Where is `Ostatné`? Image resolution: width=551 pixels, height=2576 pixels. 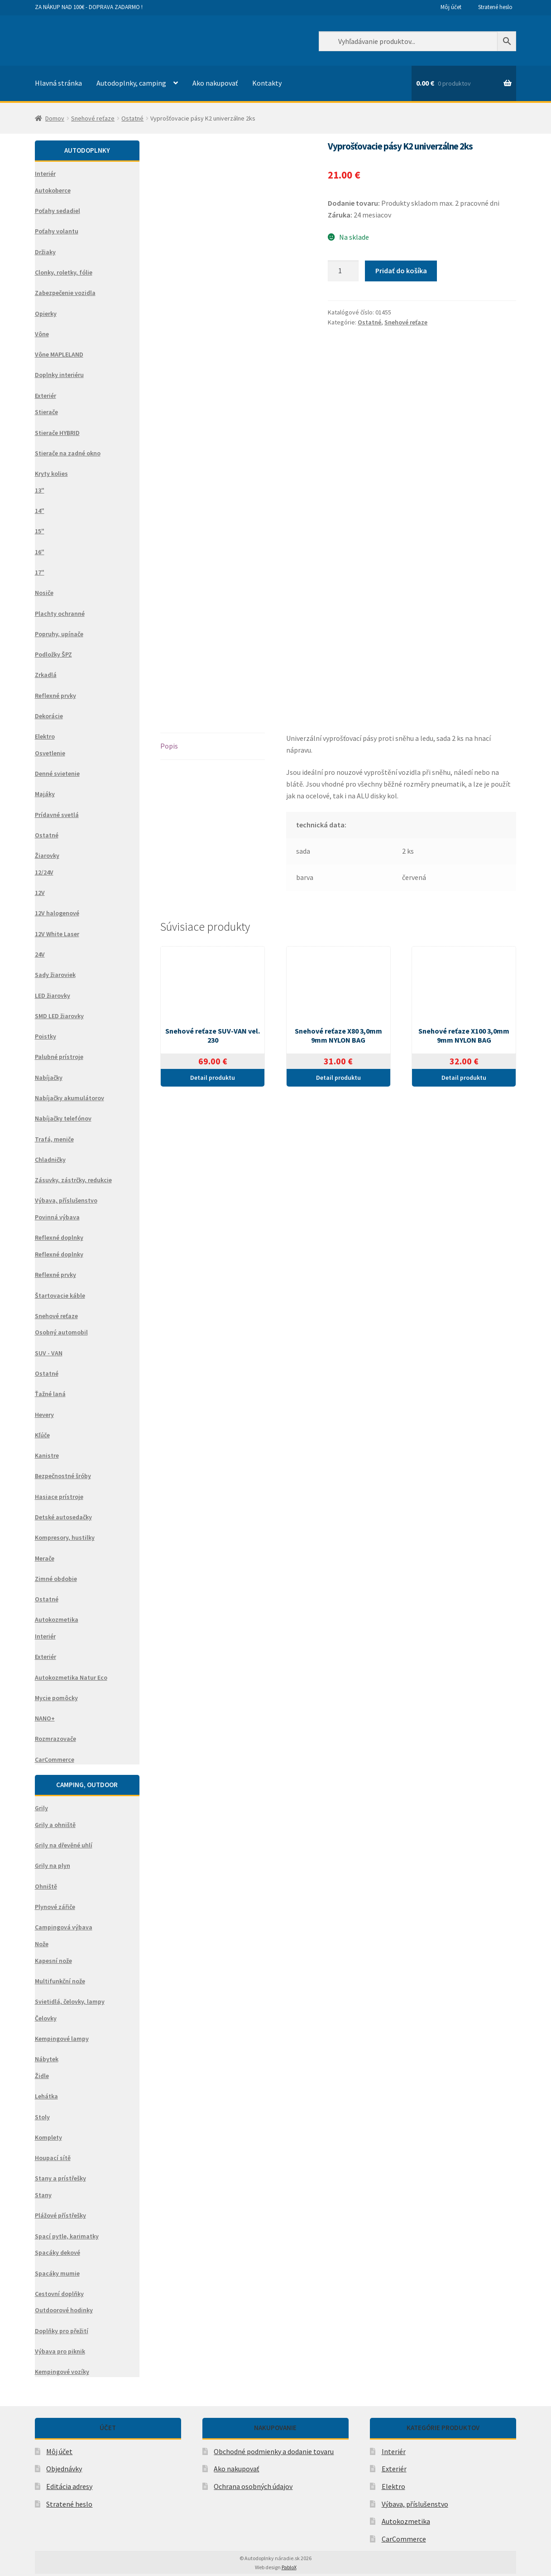 Ostatné is located at coordinates (132, 118).